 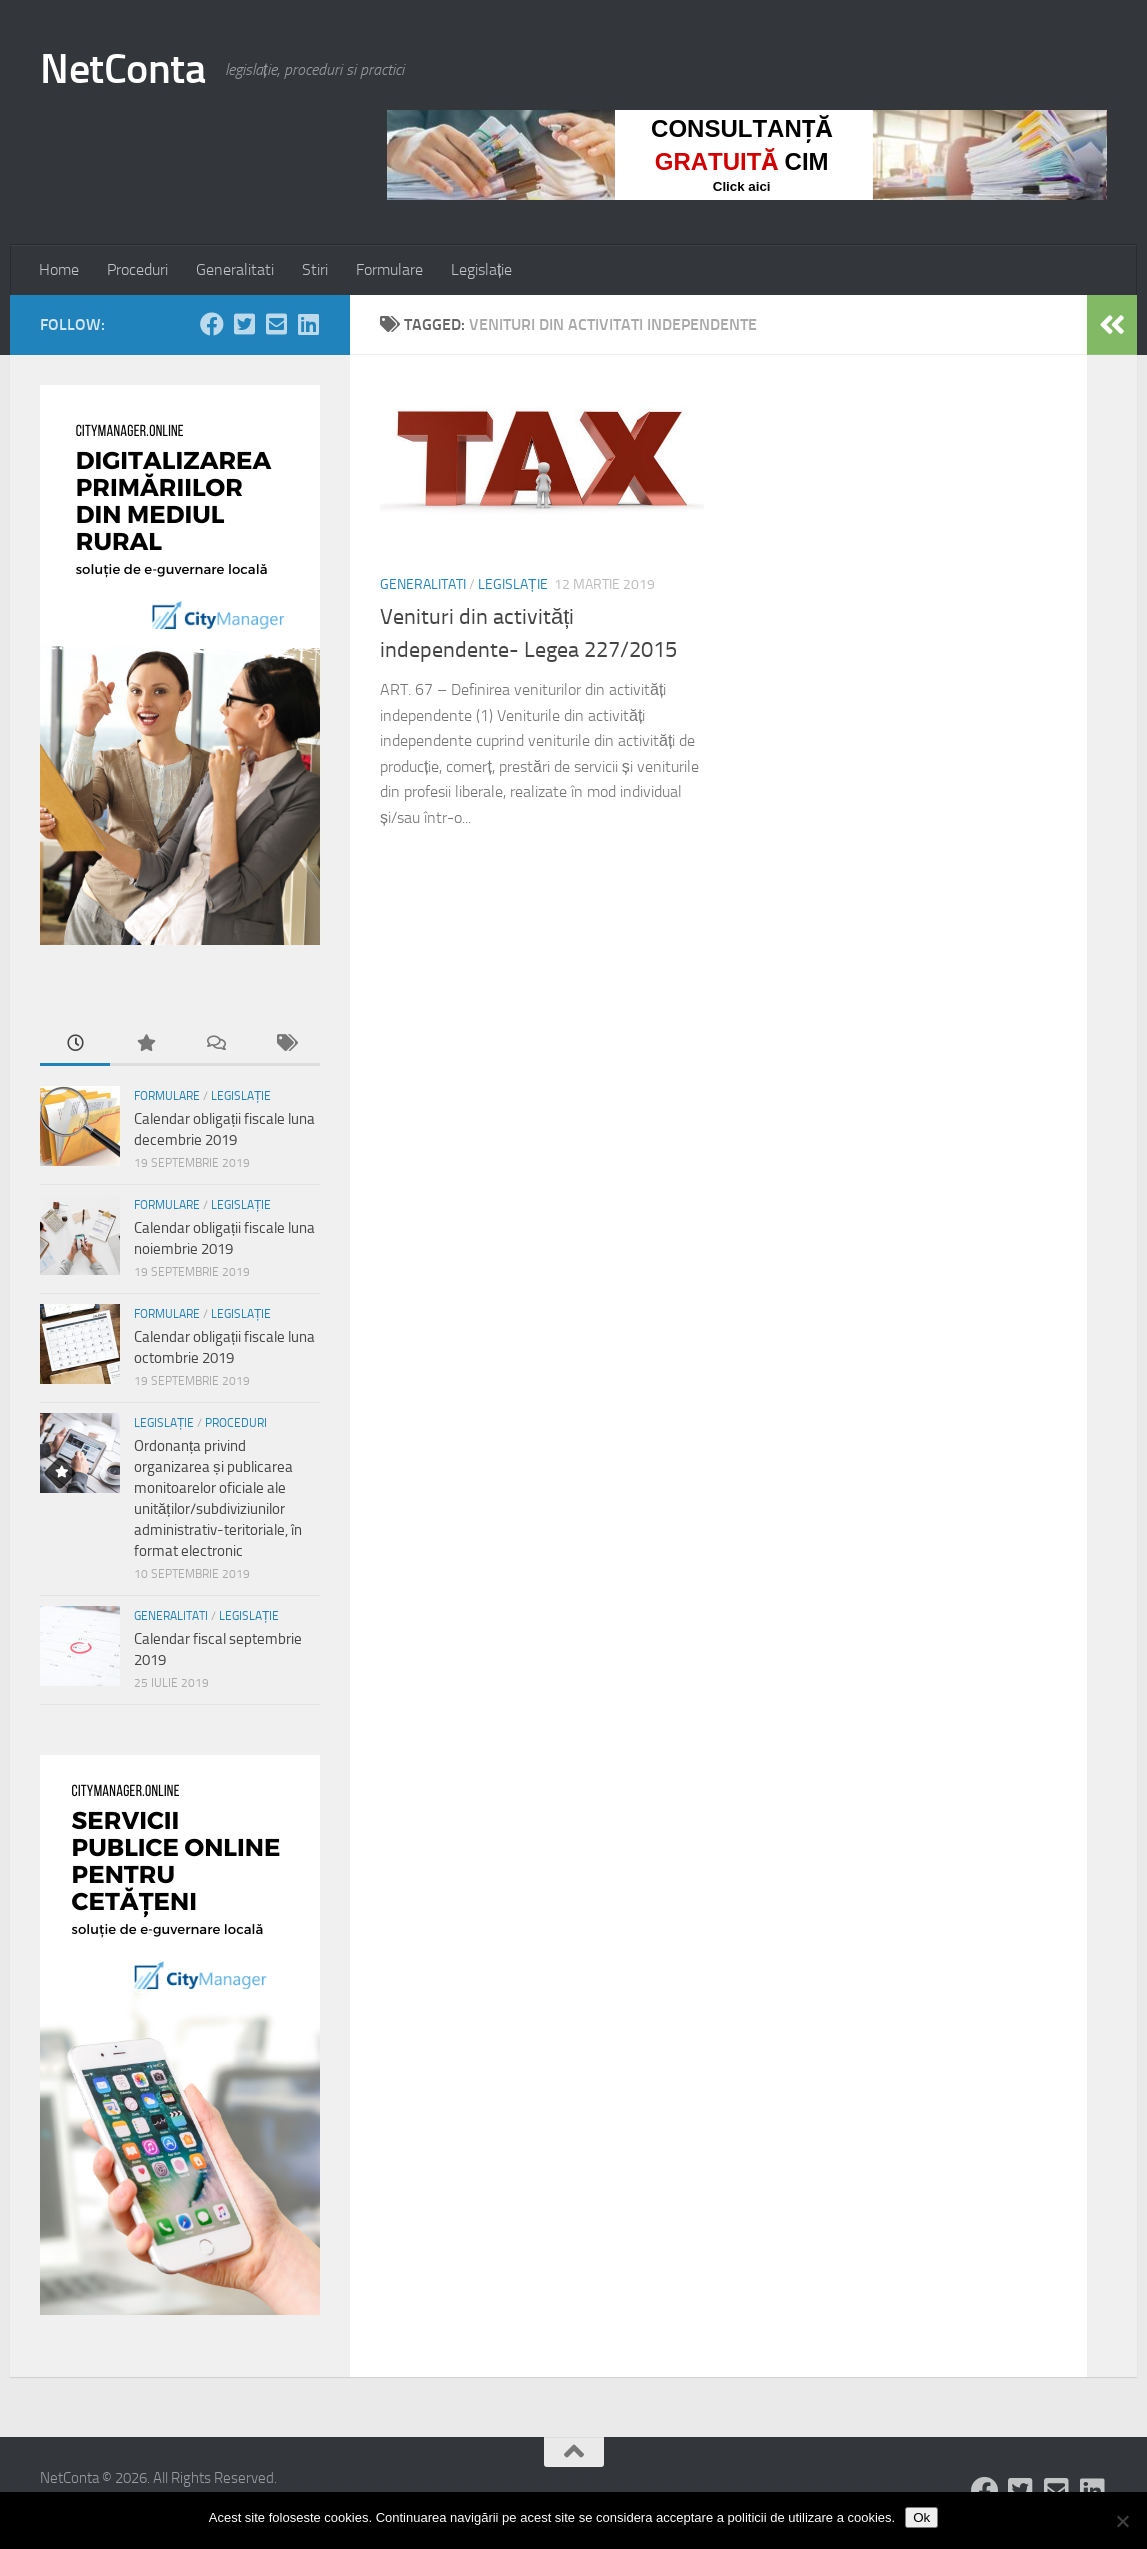 I want to click on Home, so click(x=59, y=269).